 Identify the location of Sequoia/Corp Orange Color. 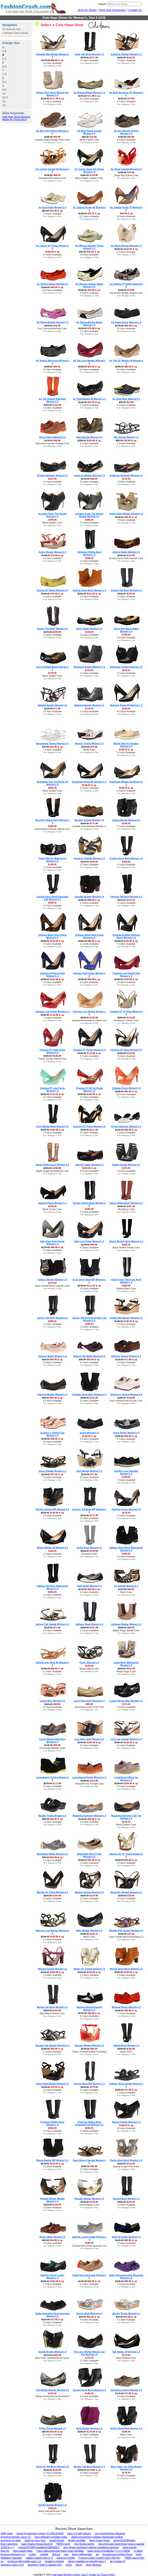
(89, 1783).